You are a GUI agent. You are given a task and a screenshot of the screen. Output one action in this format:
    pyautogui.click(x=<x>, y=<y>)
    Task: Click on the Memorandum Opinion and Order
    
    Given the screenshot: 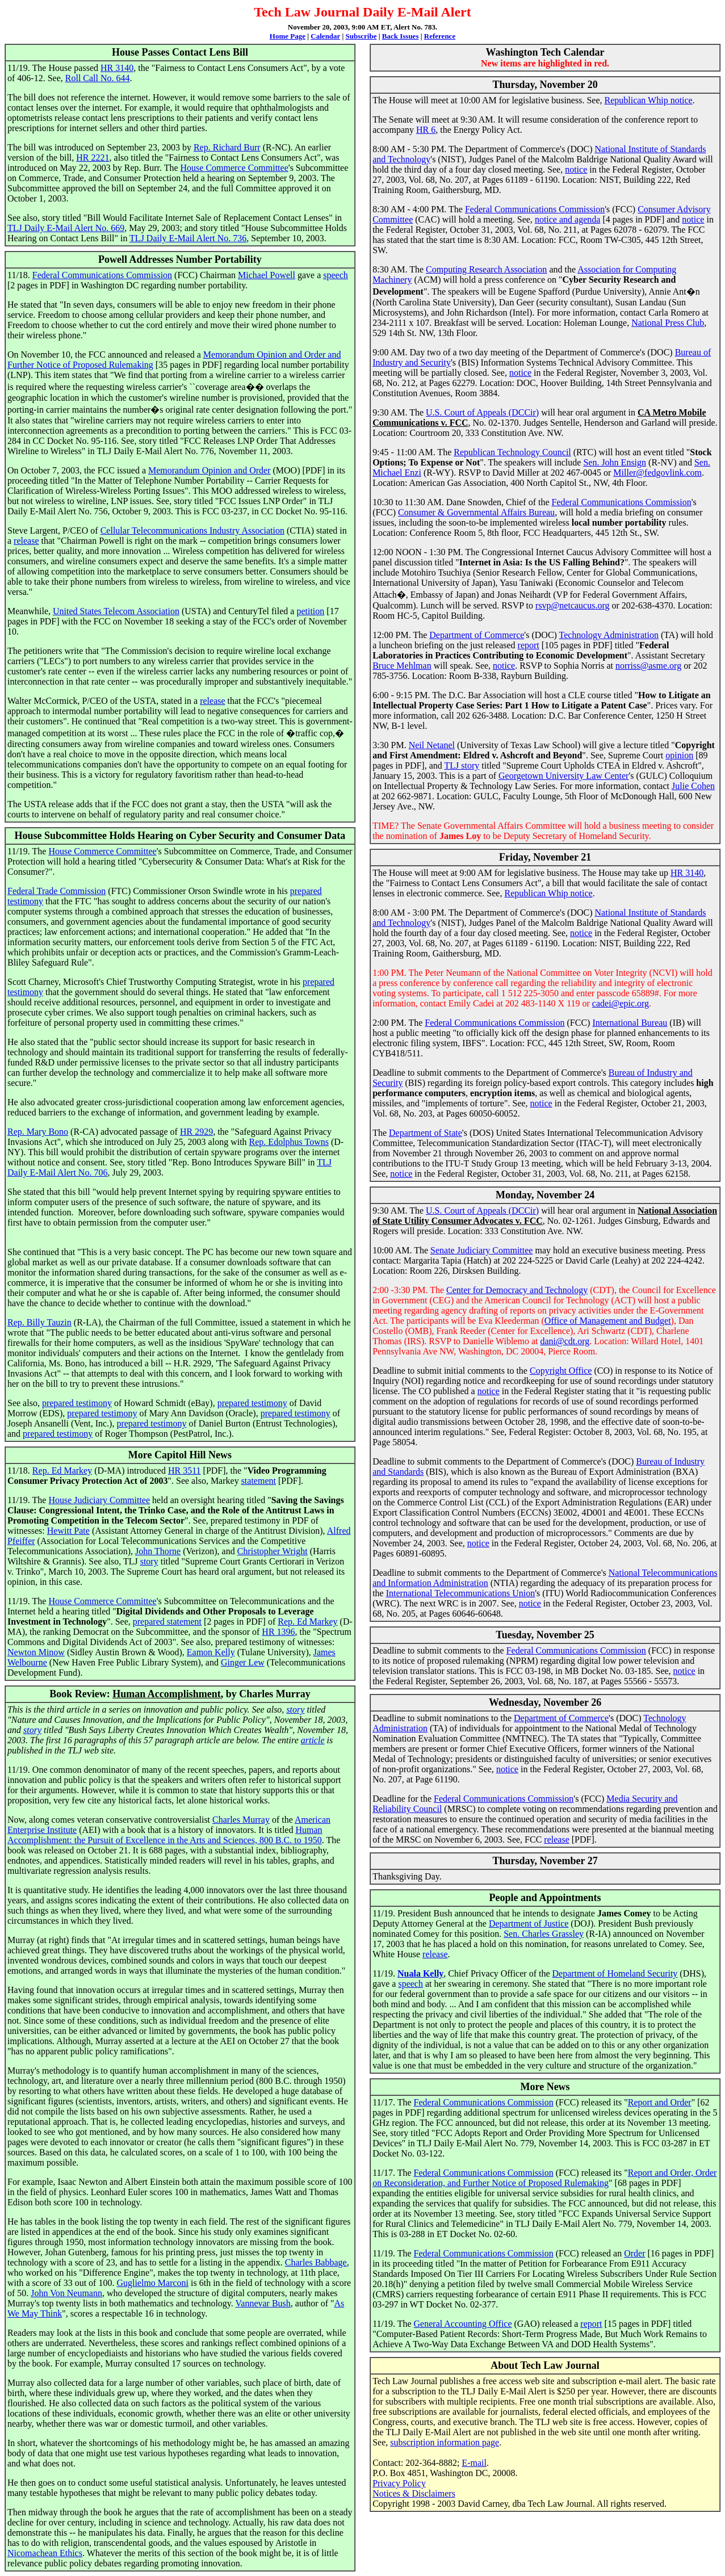 What is the action you would take?
    pyautogui.click(x=209, y=470)
    